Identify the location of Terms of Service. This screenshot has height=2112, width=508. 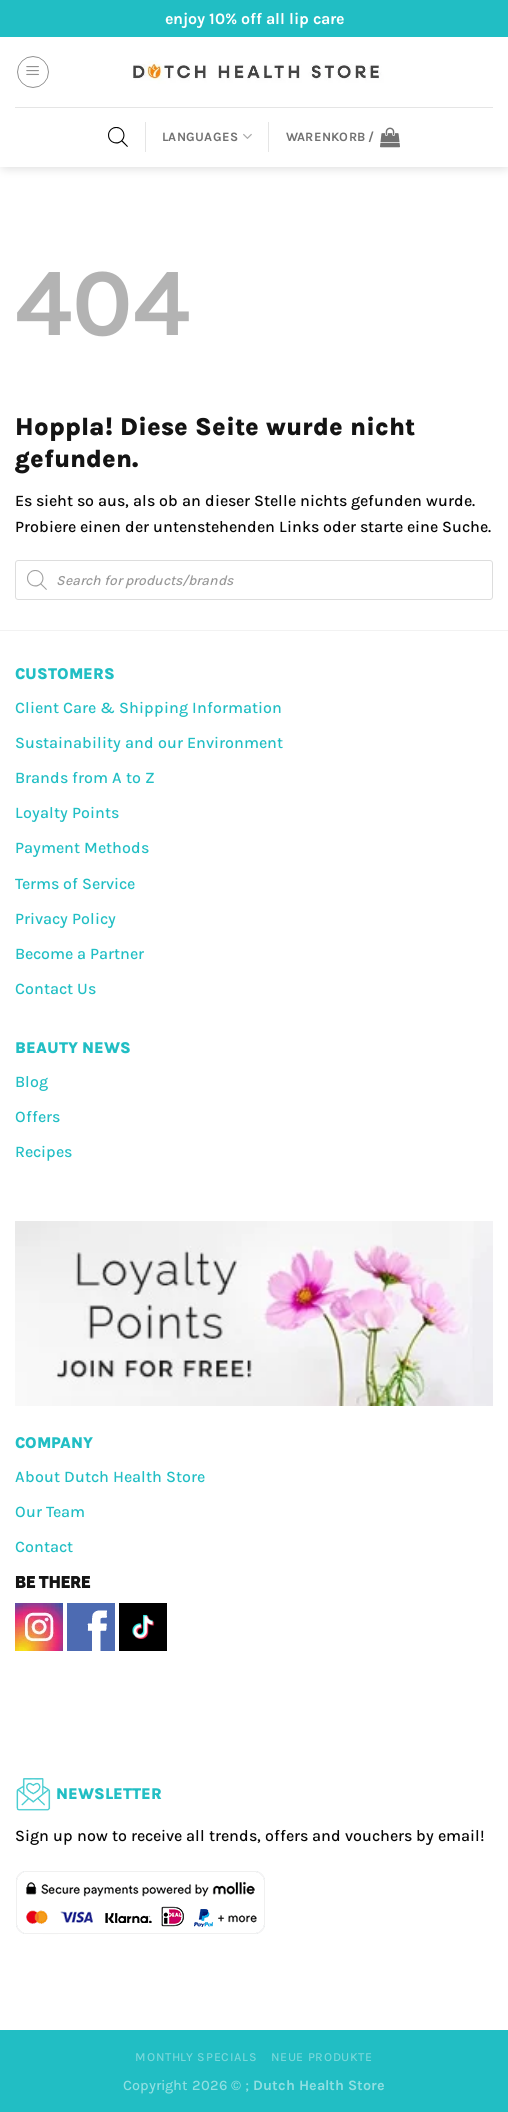
(75, 883).